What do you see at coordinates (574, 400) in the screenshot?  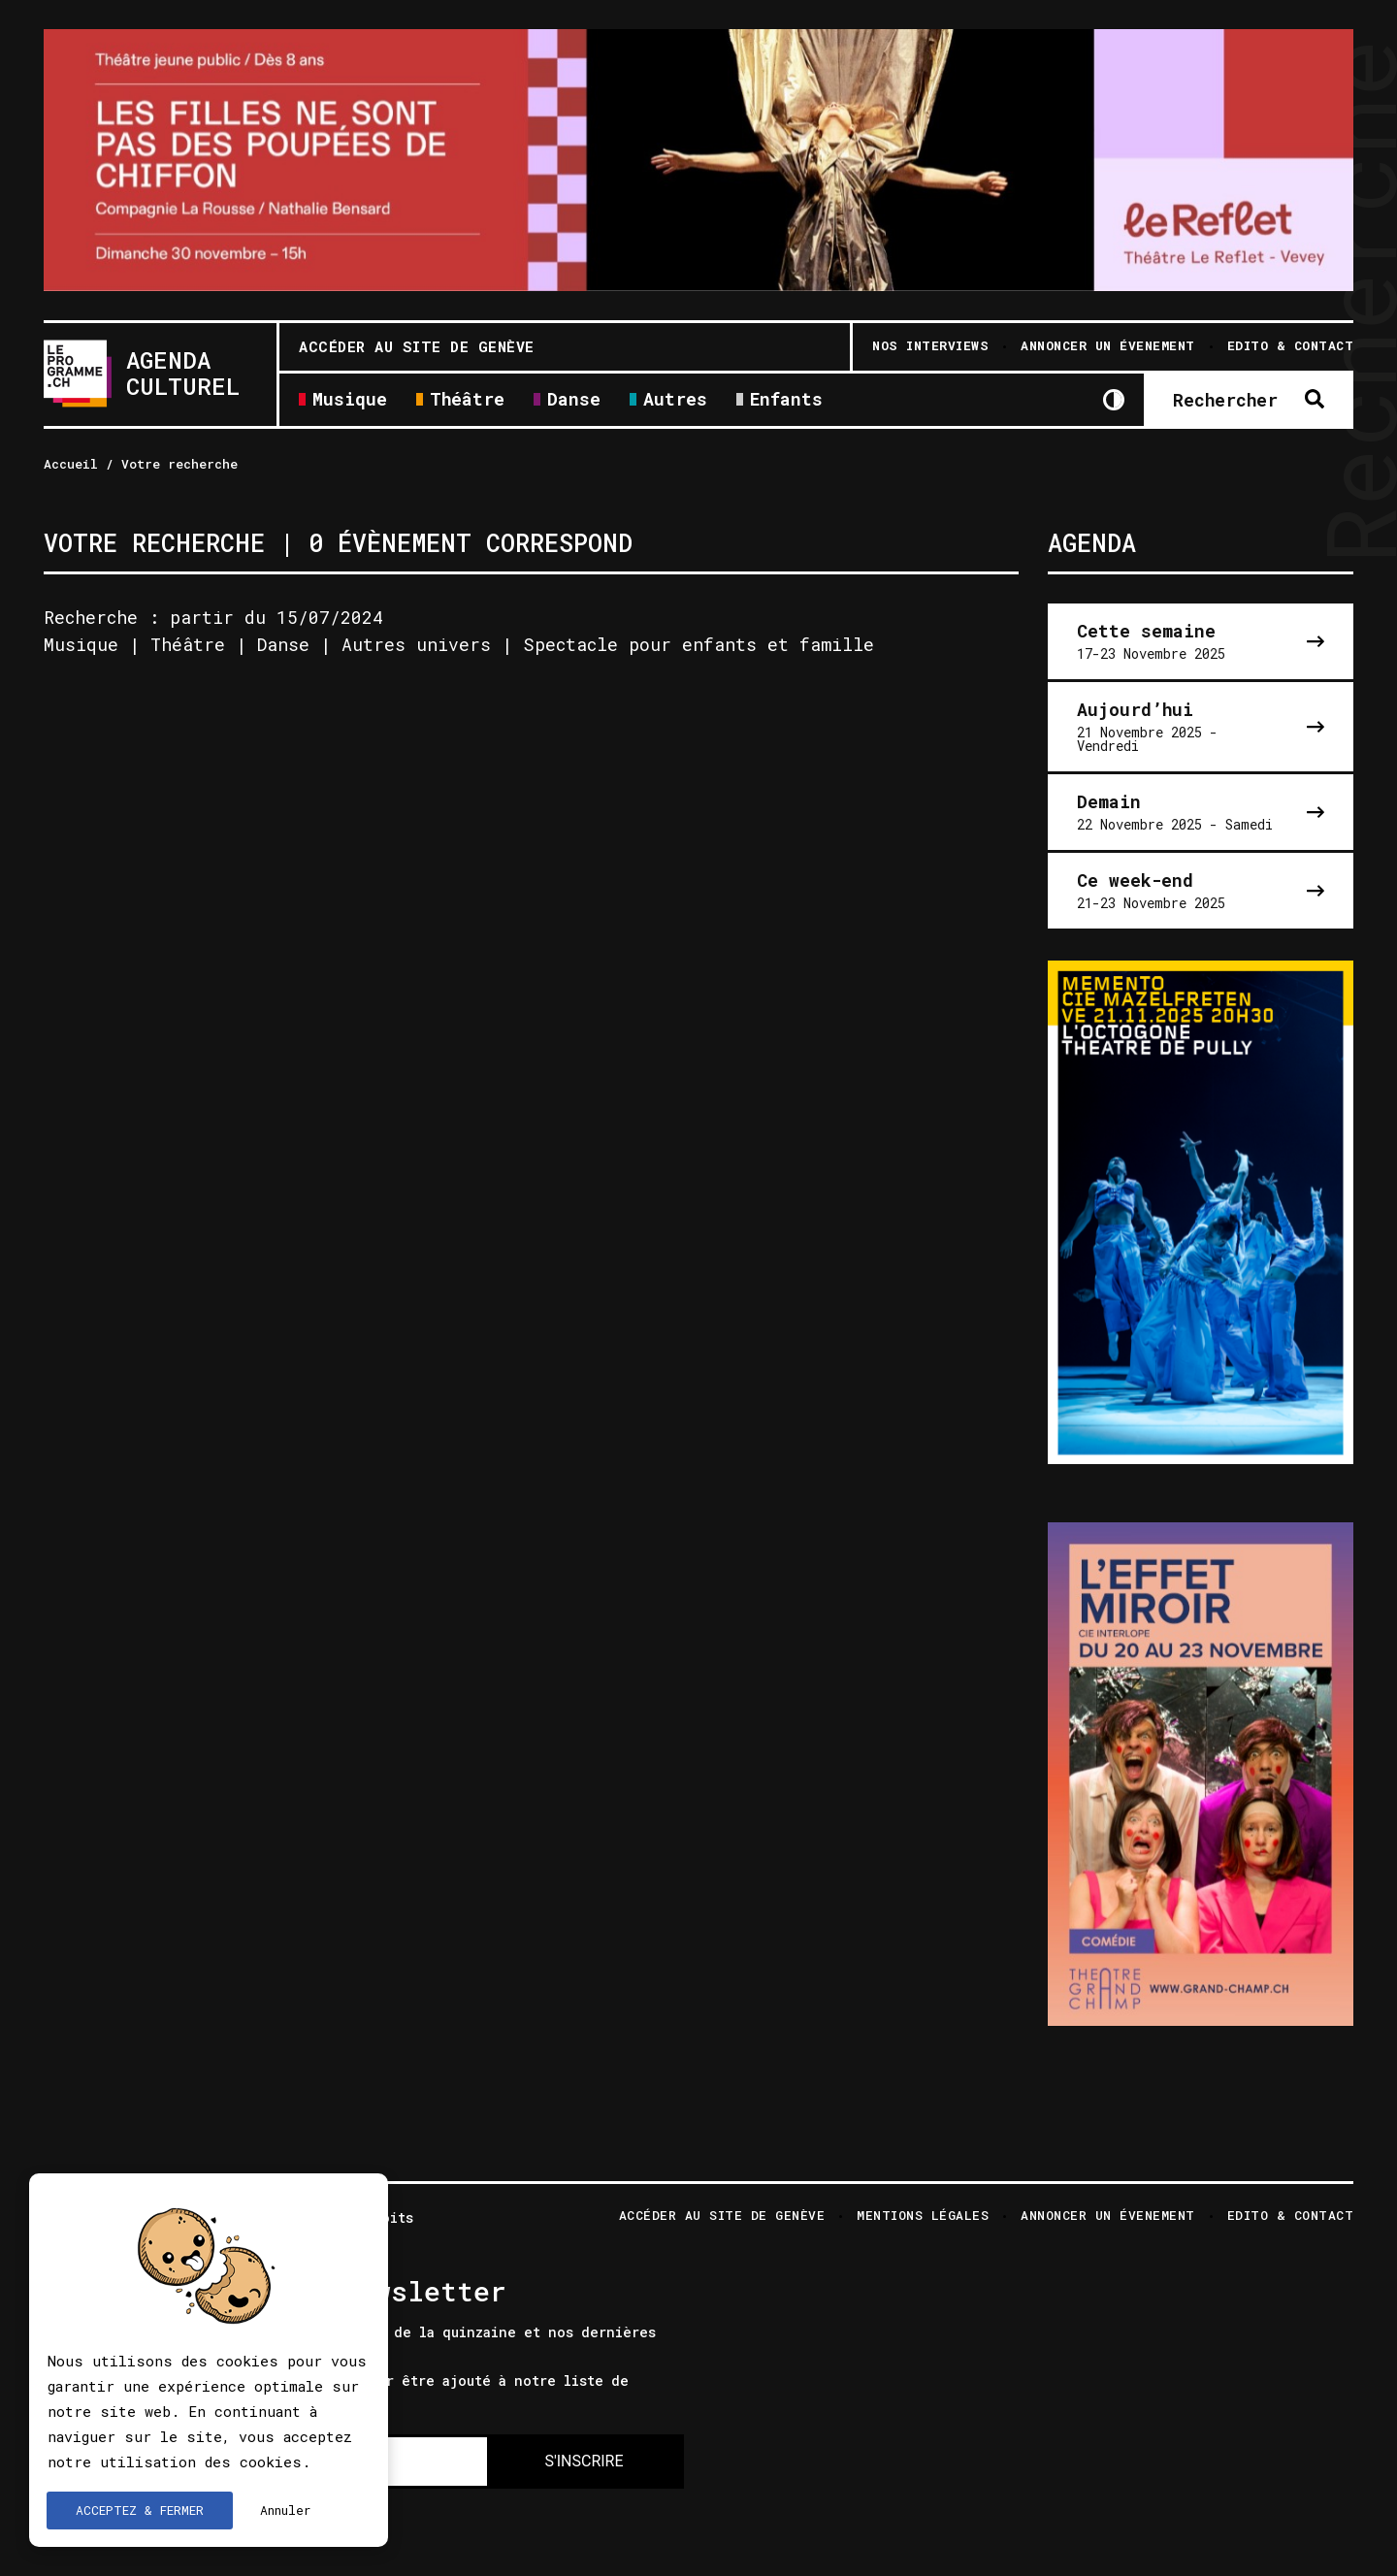 I see `Danse` at bounding box center [574, 400].